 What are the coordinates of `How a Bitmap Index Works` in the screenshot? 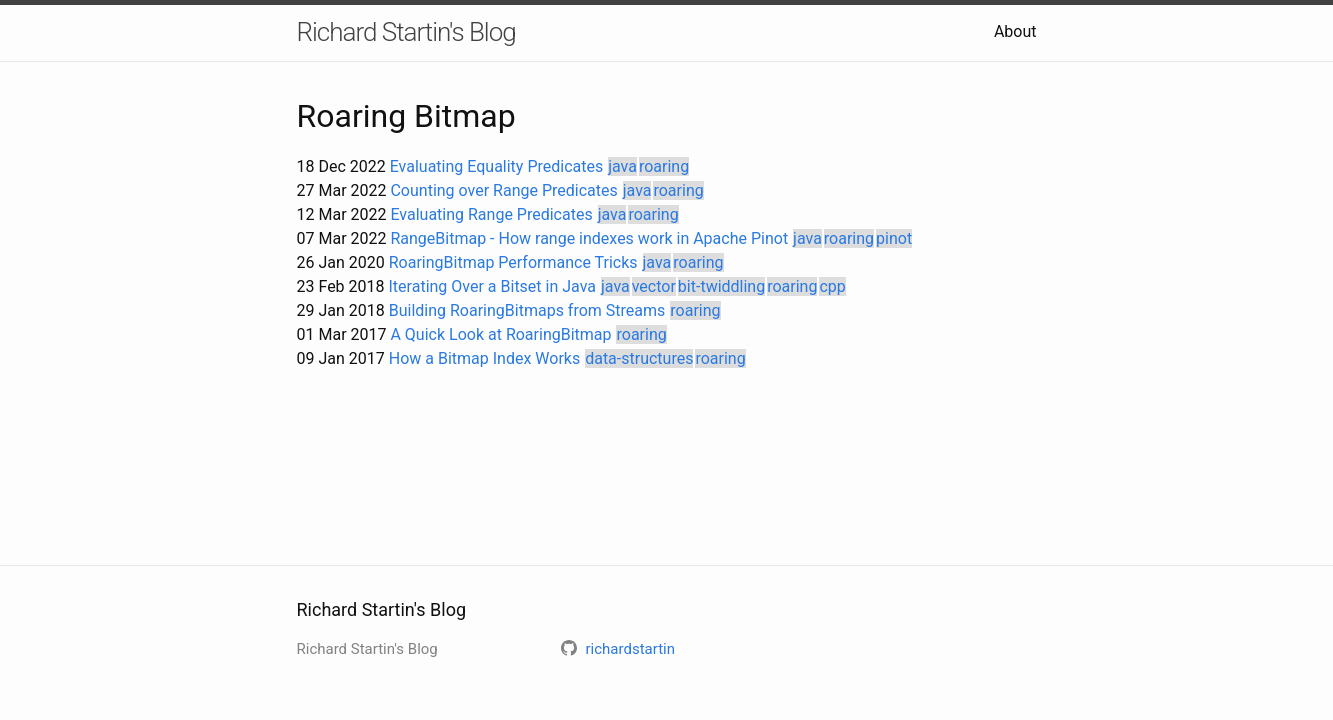 It's located at (484, 358).